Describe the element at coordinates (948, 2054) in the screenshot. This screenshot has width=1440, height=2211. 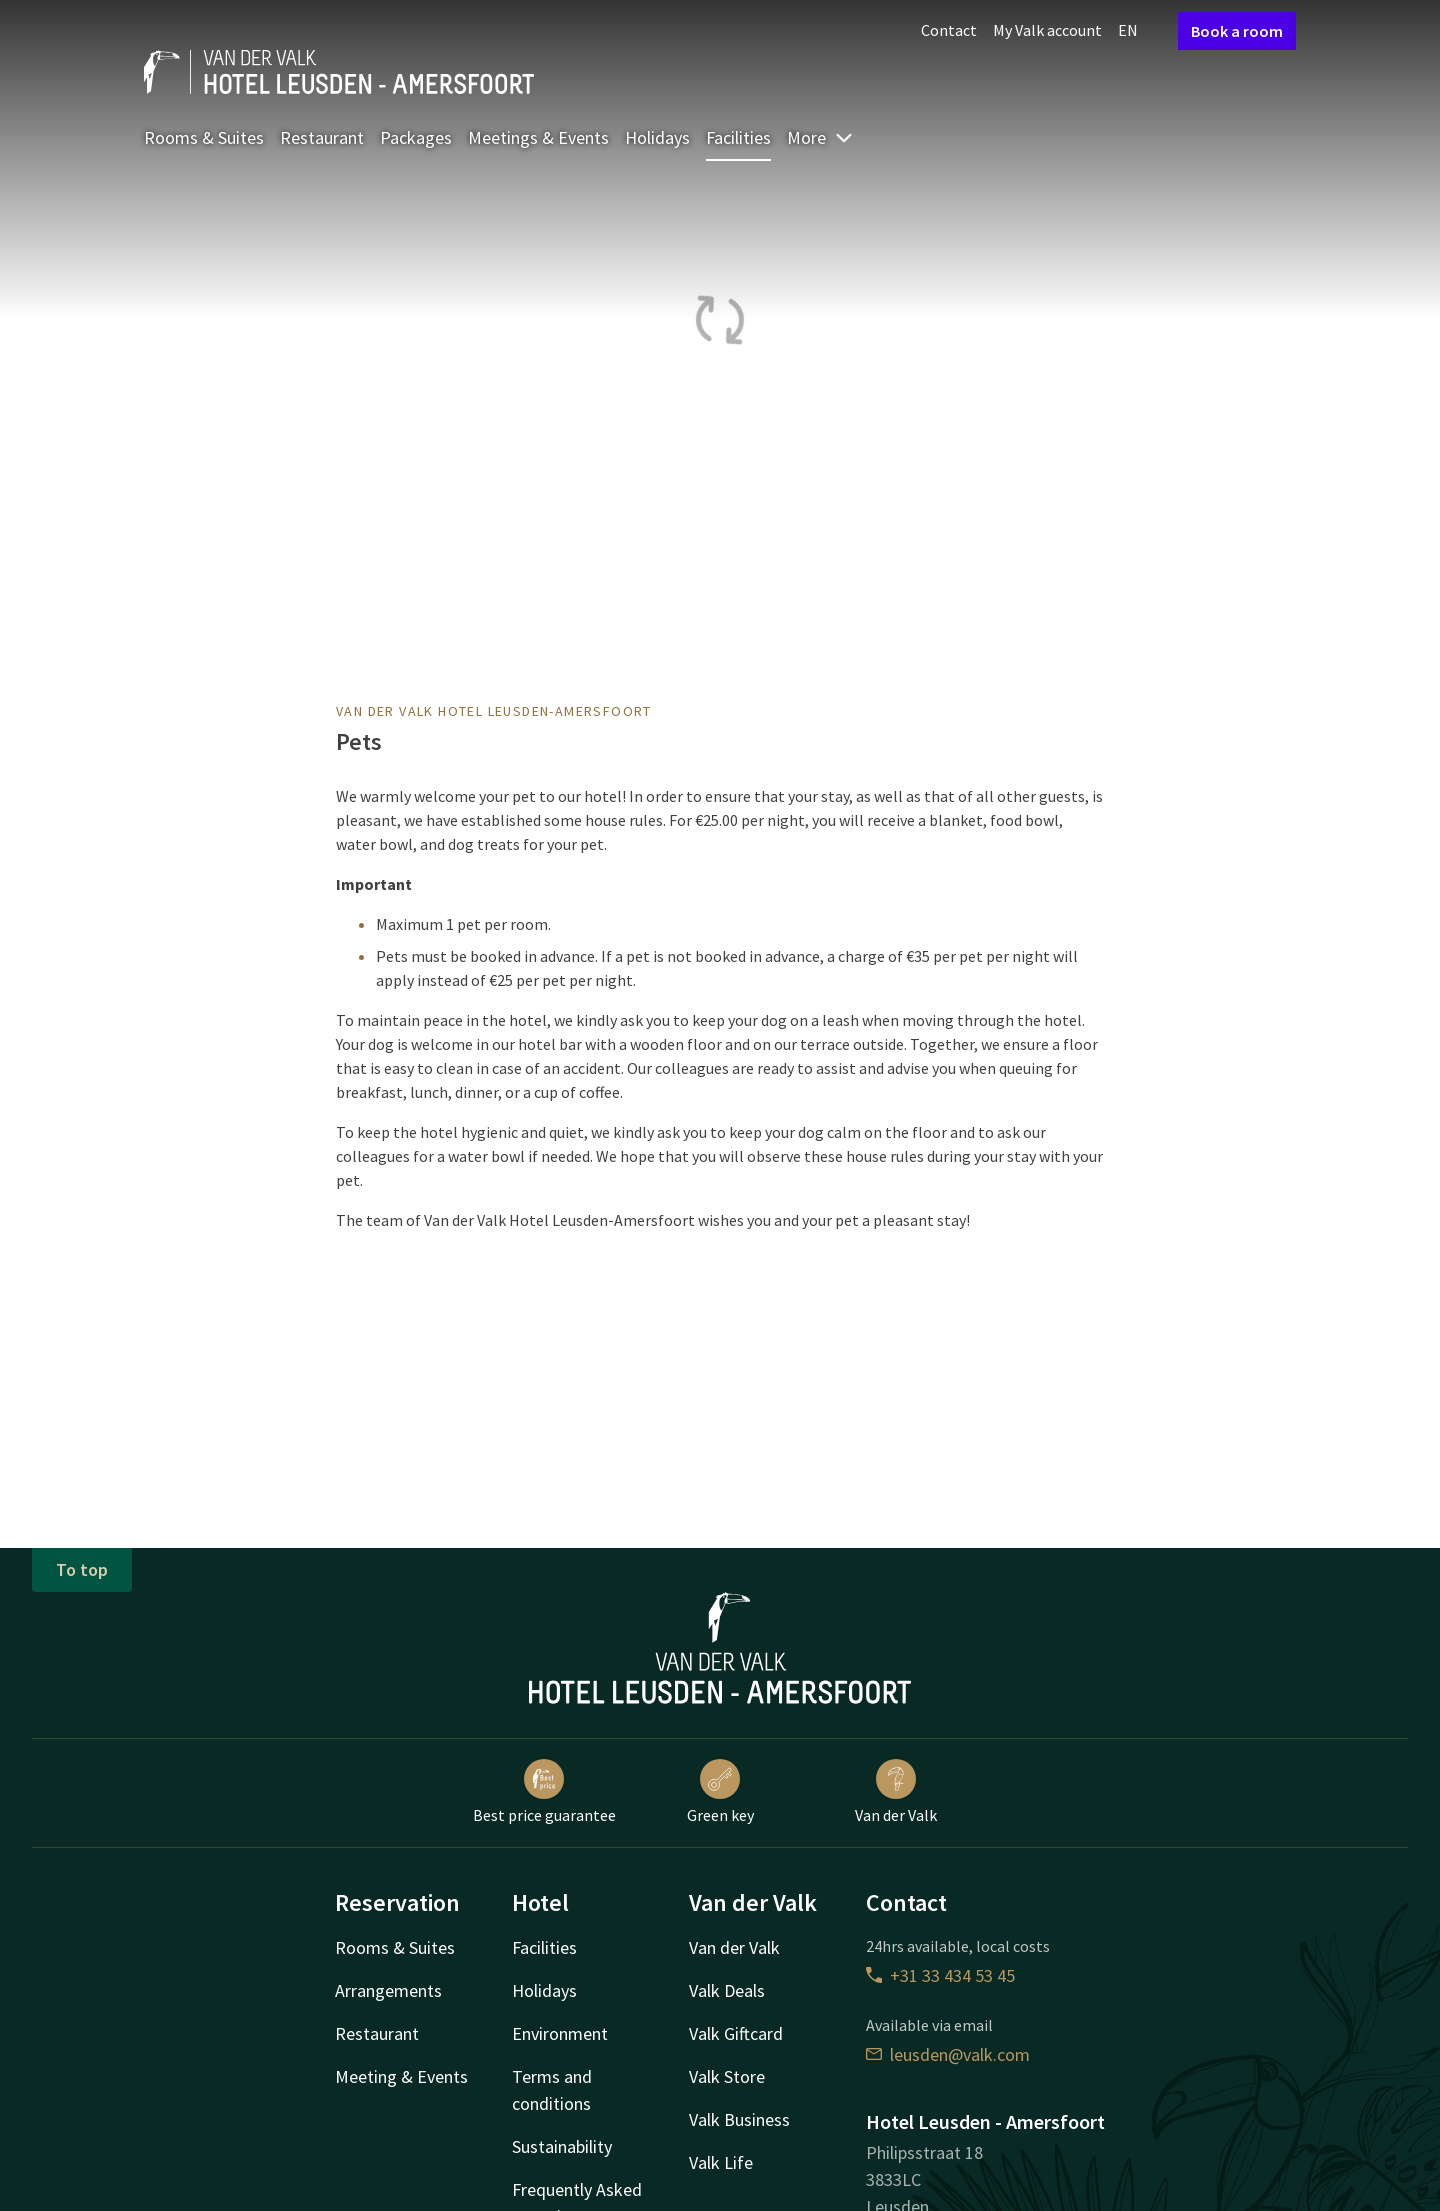
I see `leusden@valk.com` at that location.